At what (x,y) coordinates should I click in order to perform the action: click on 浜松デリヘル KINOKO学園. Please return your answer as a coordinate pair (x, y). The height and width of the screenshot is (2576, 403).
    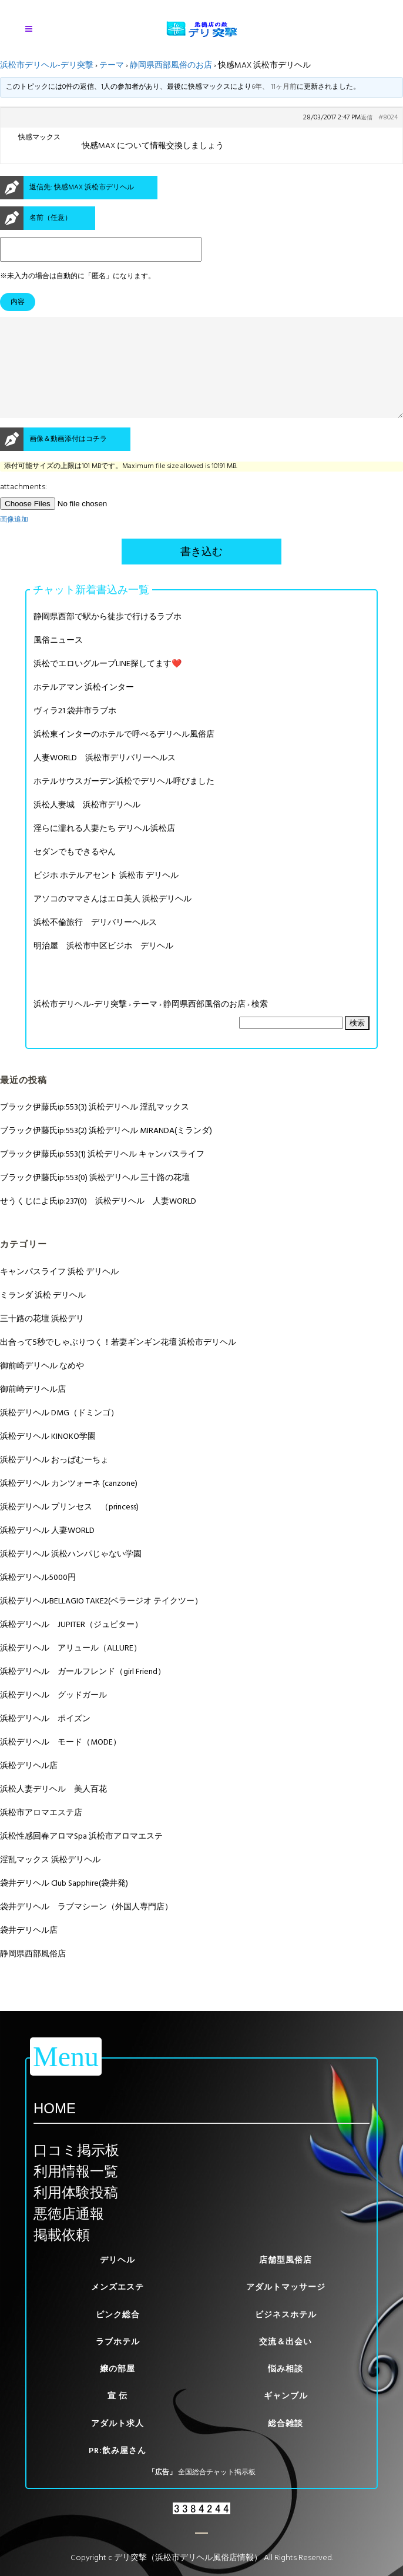
    Looking at the image, I should click on (48, 1457).